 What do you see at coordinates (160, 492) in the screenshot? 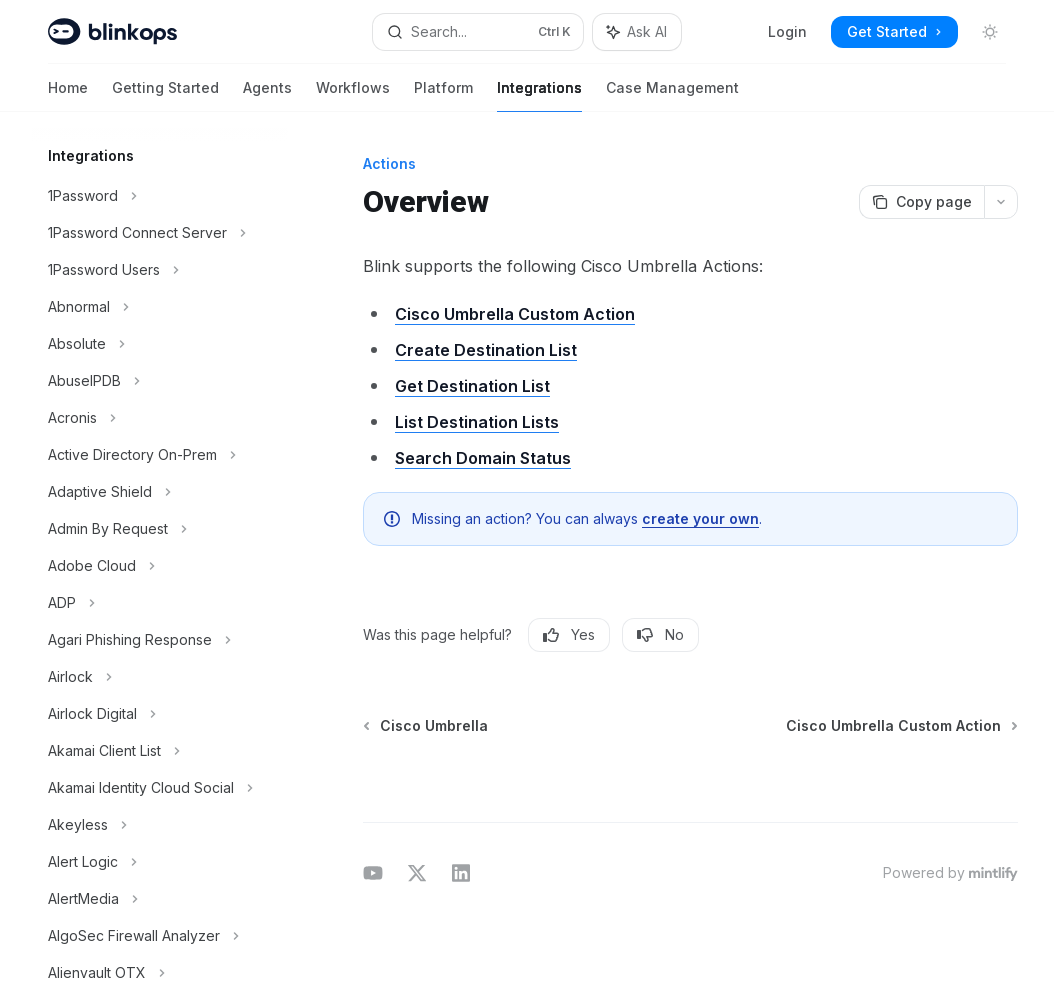
I see `[Toggle Adaptive Shield section]` at bounding box center [160, 492].